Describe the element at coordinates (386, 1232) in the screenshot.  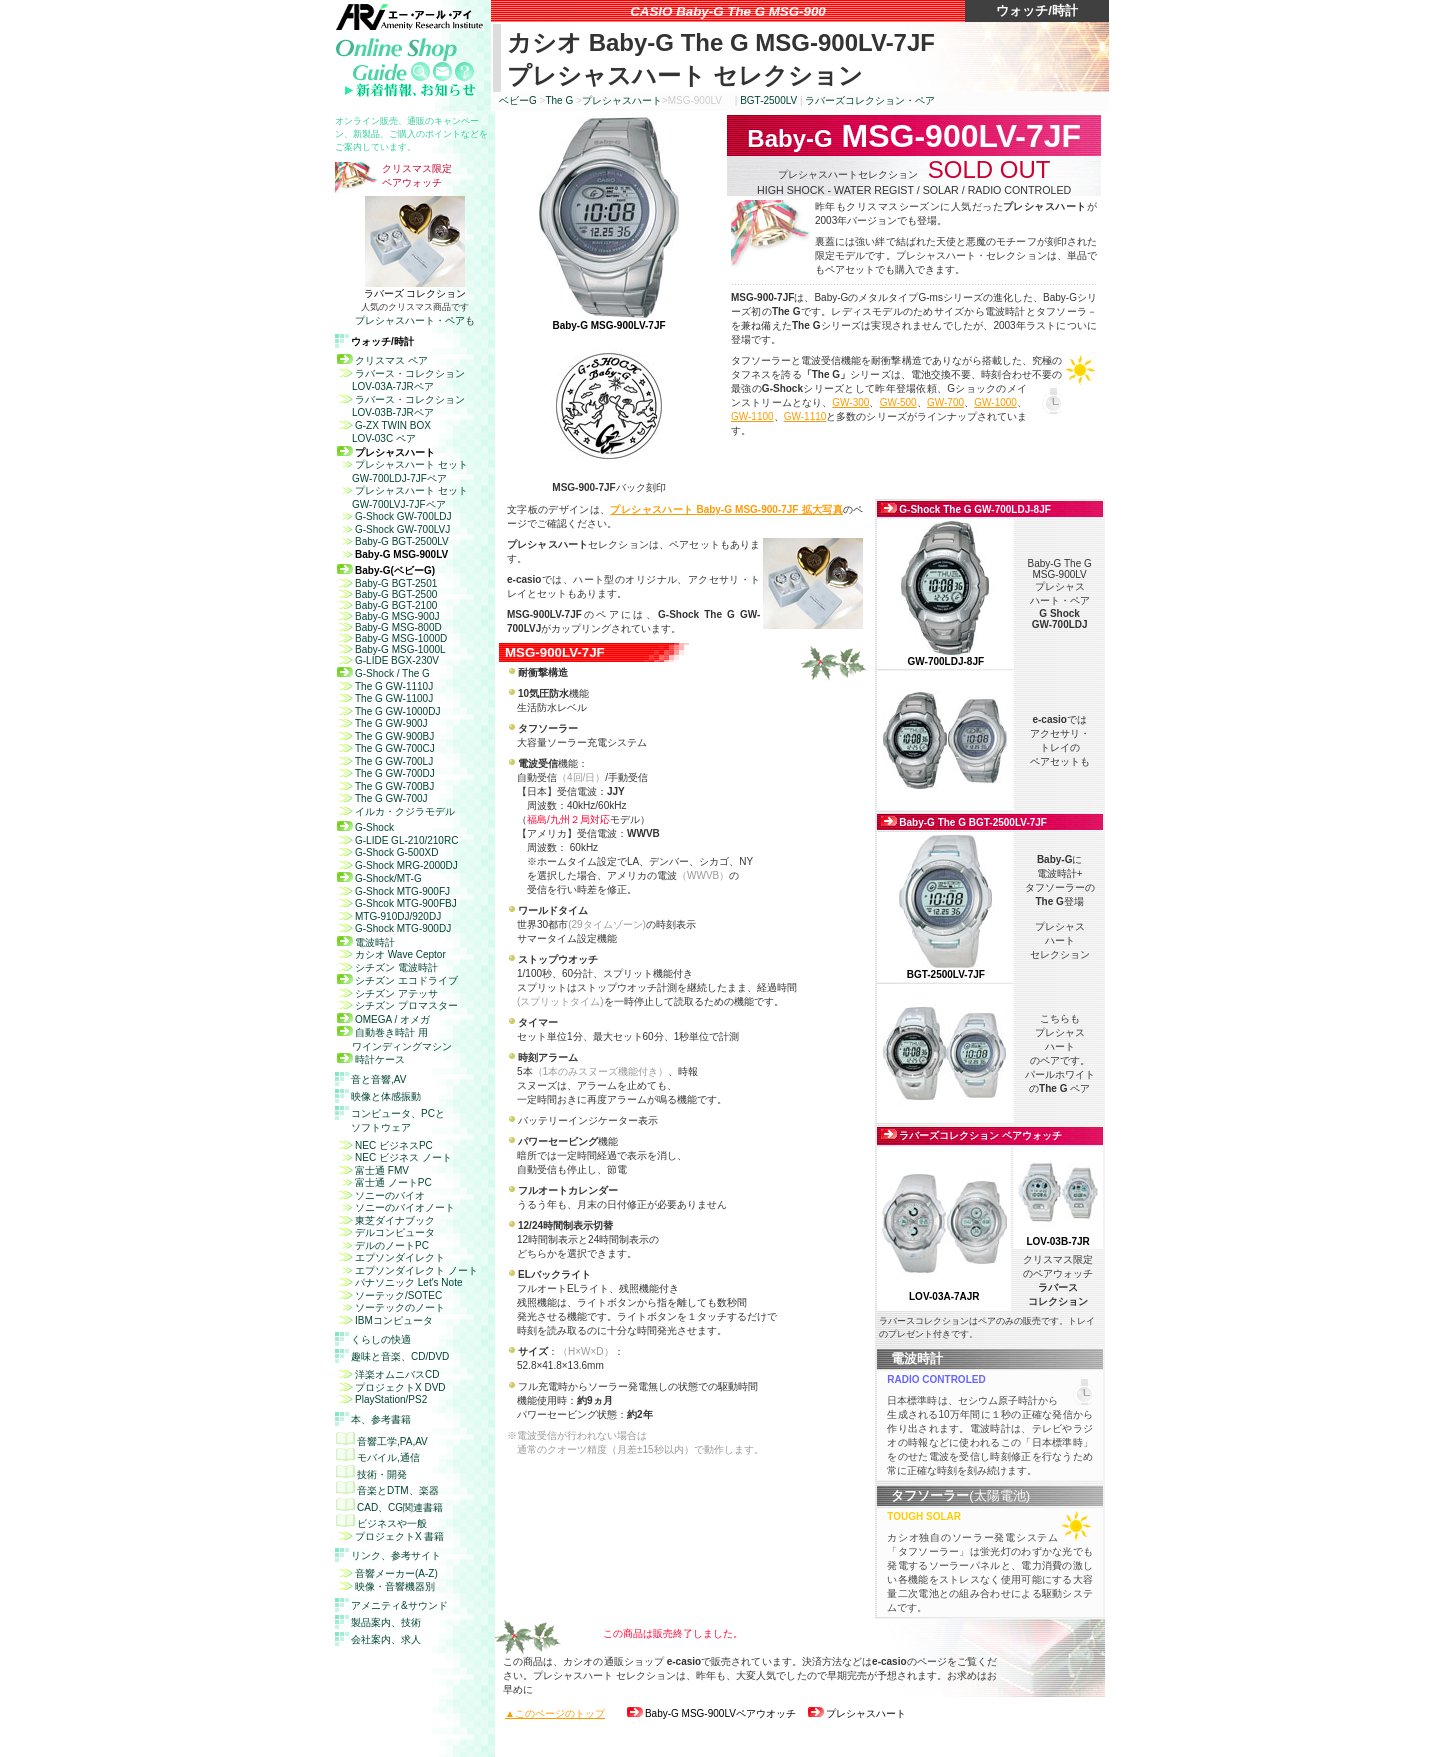
I see `デルコンピュータ` at that location.